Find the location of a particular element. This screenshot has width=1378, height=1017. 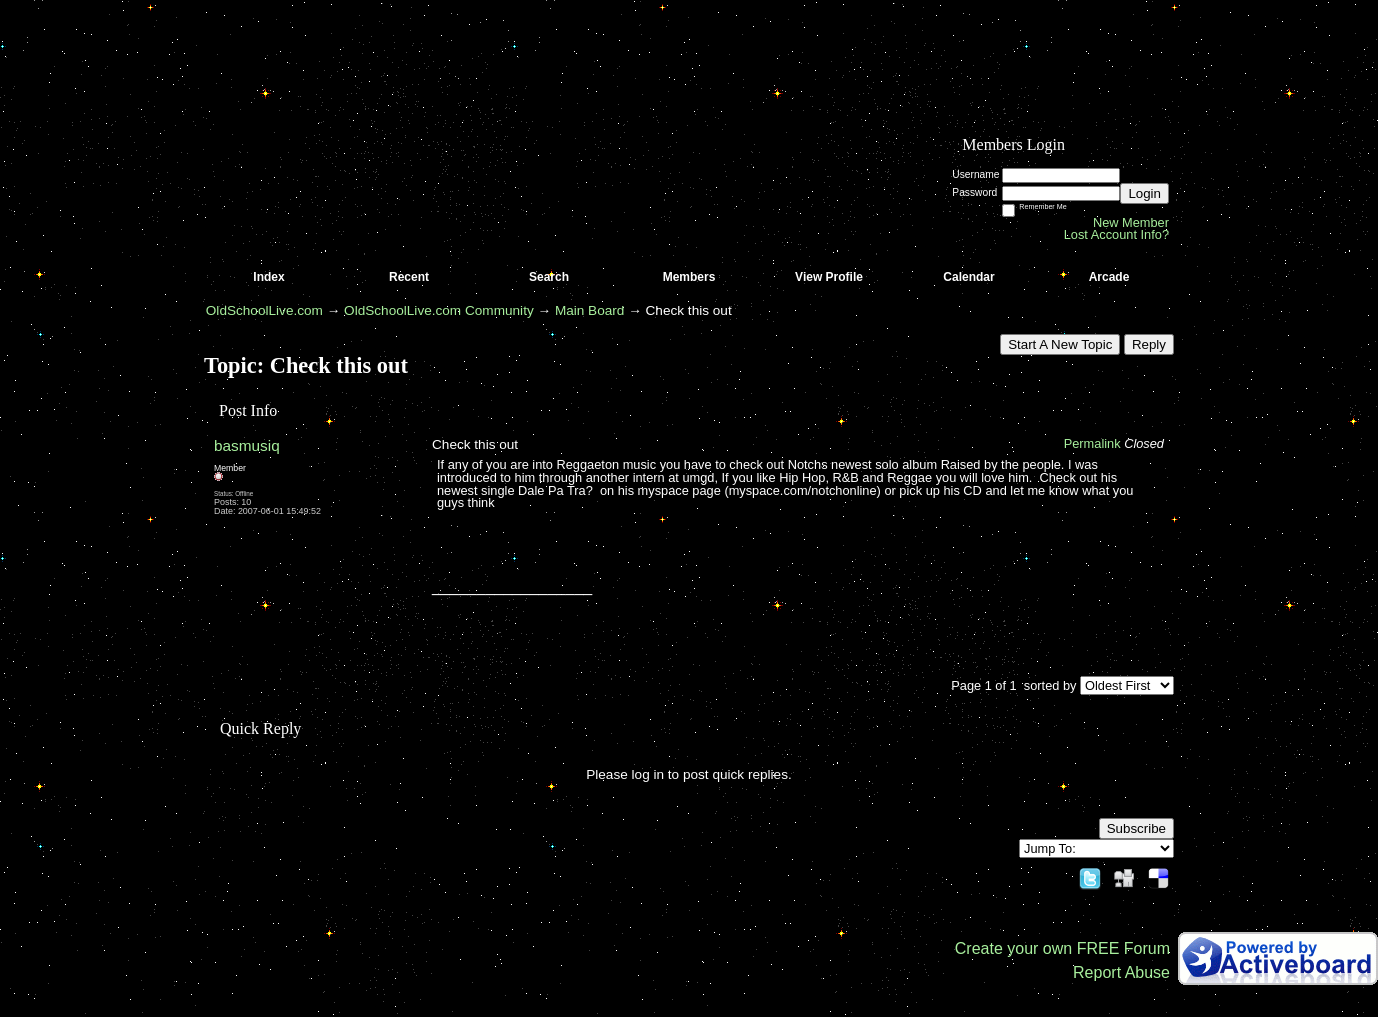

Start A New Topic is located at coordinates (1060, 344).